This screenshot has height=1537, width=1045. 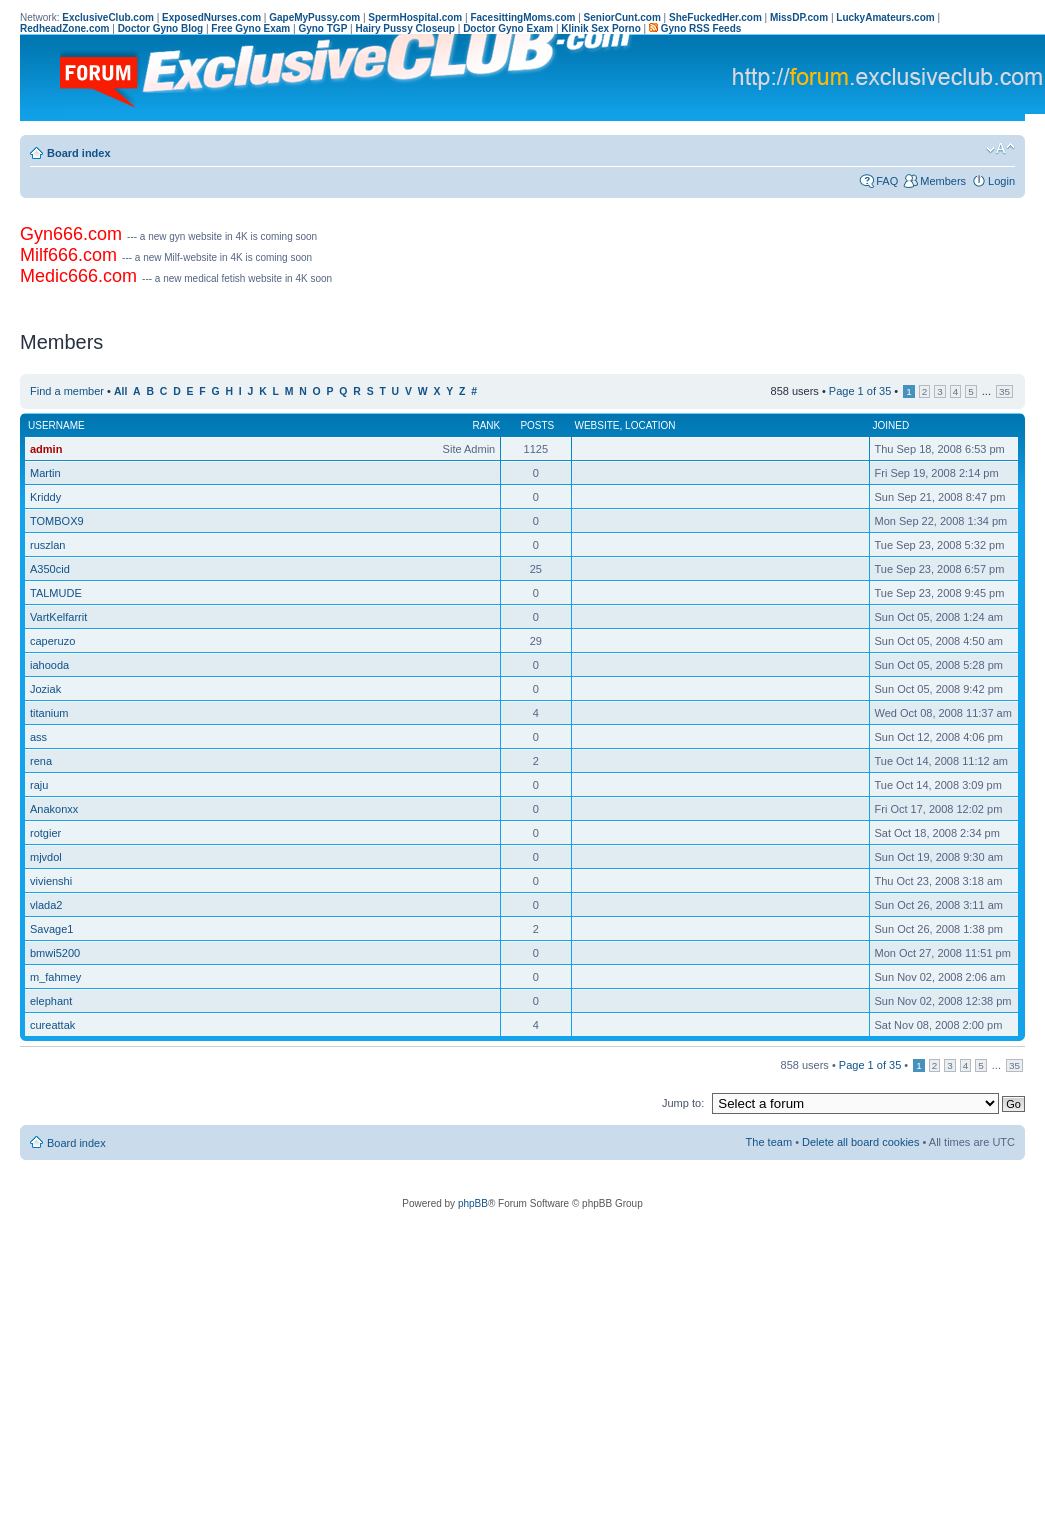 What do you see at coordinates (55, 953) in the screenshot?
I see `bmwi5200` at bounding box center [55, 953].